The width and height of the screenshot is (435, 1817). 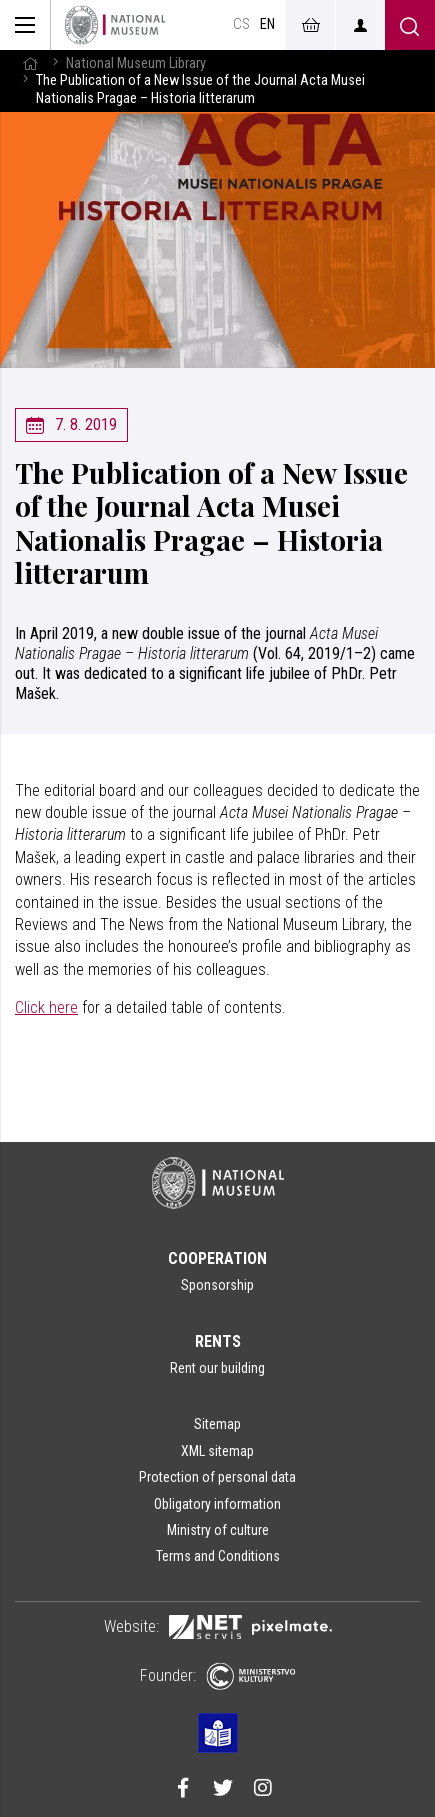 I want to click on [Národní muzeum na Instagramu], so click(x=263, y=1790).